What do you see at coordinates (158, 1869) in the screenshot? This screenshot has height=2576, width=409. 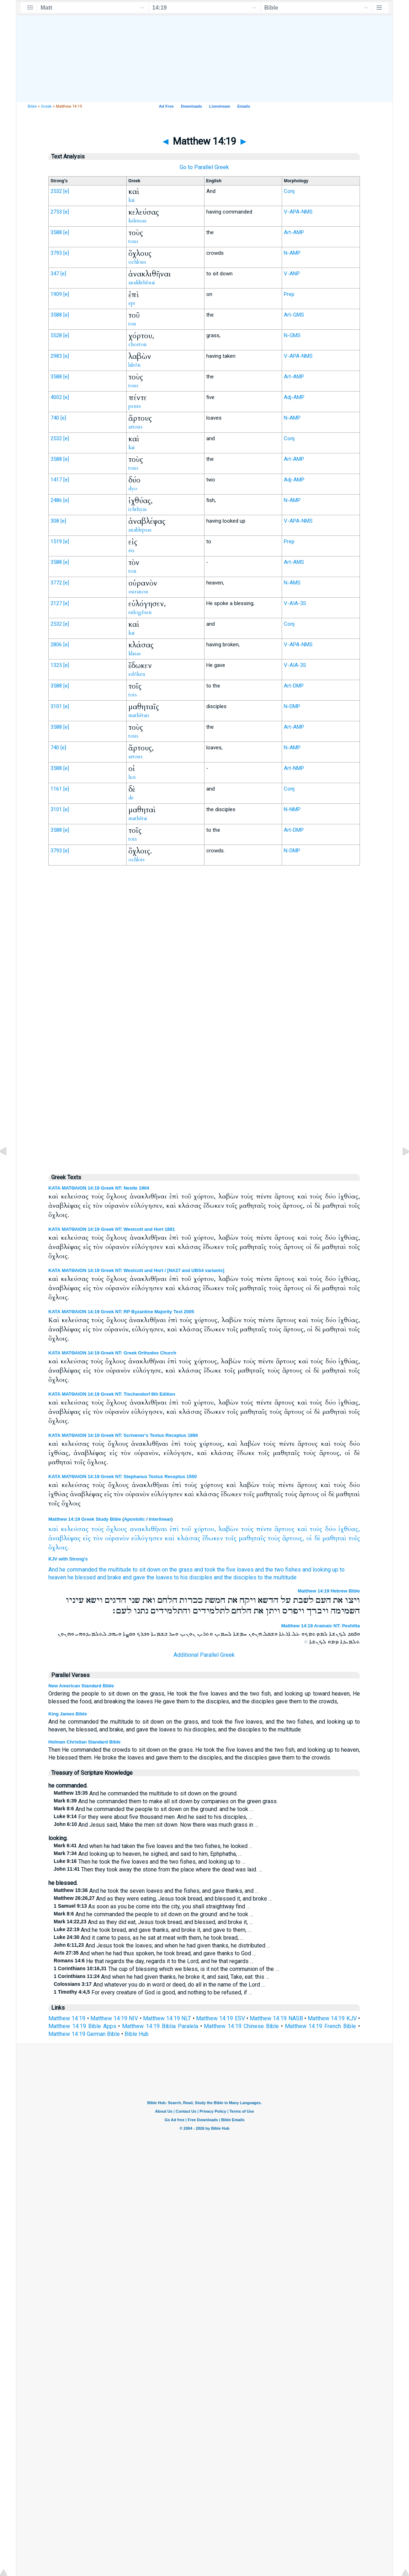 I see `Then they took away the stone from the place where the dead was laid. …` at bounding box center [158, 1869].